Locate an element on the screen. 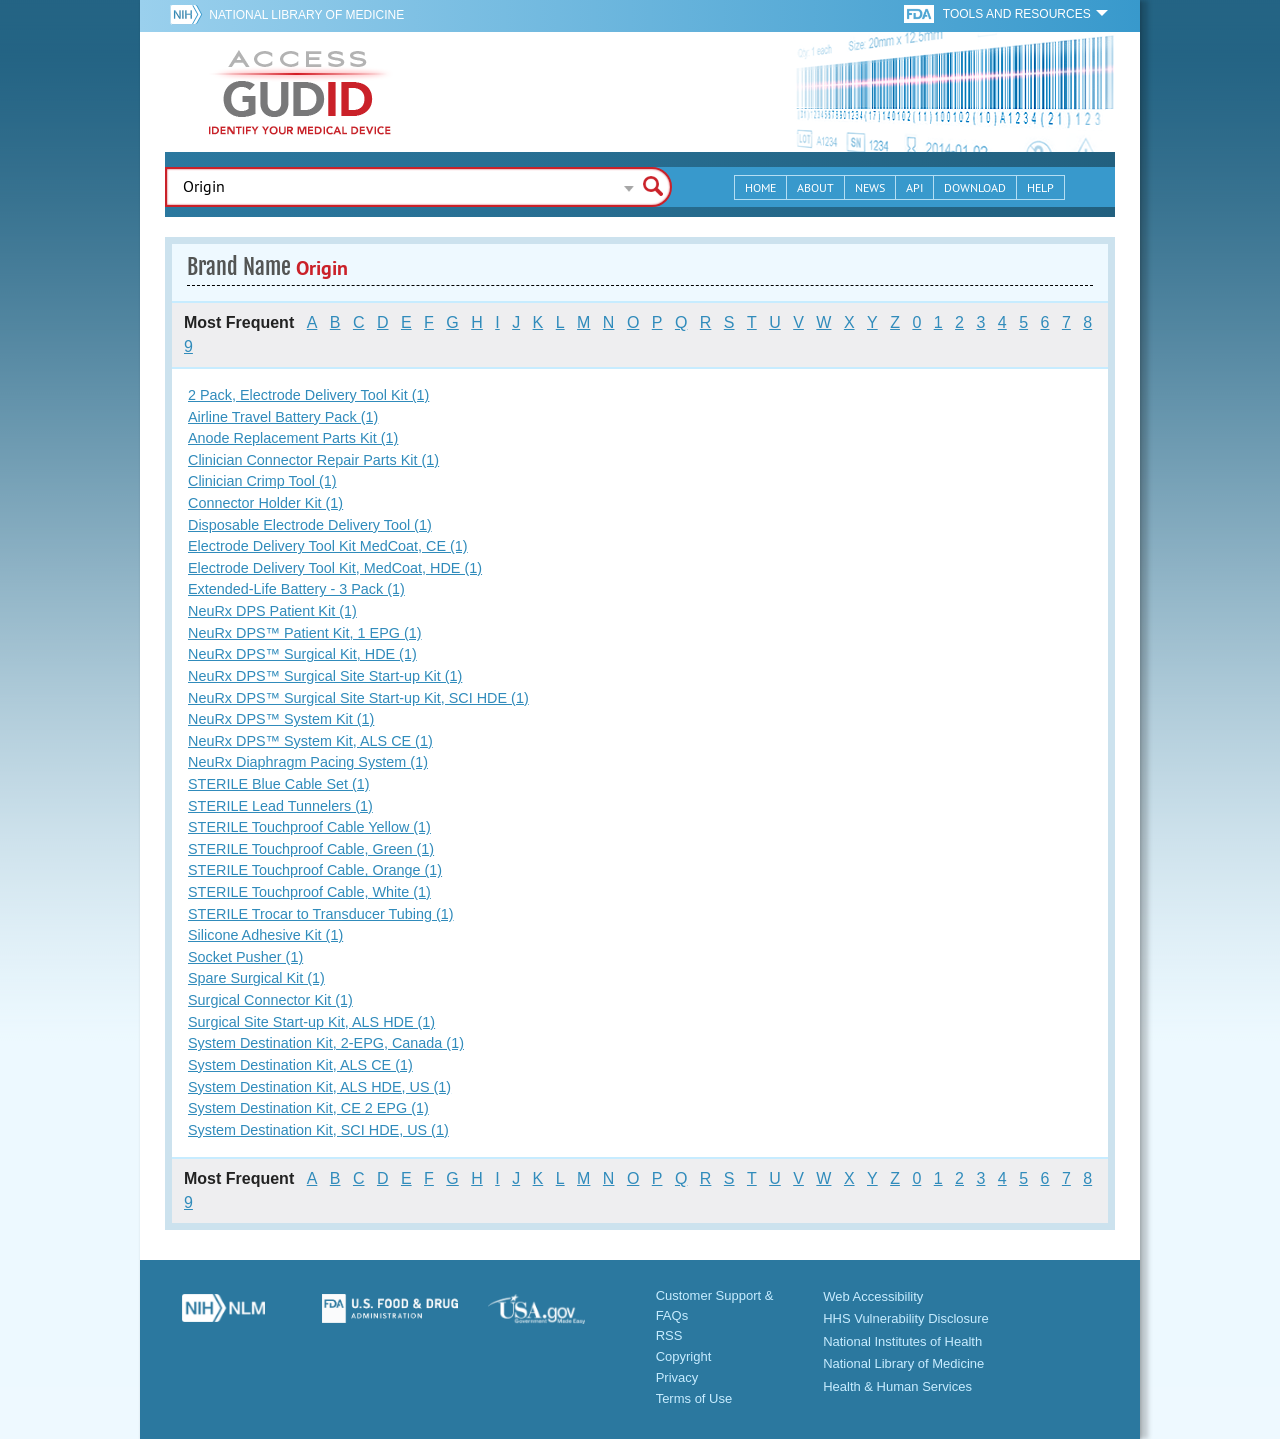 The image size is (1280, 1439). Copyright is located at coordinates (684, 1356).